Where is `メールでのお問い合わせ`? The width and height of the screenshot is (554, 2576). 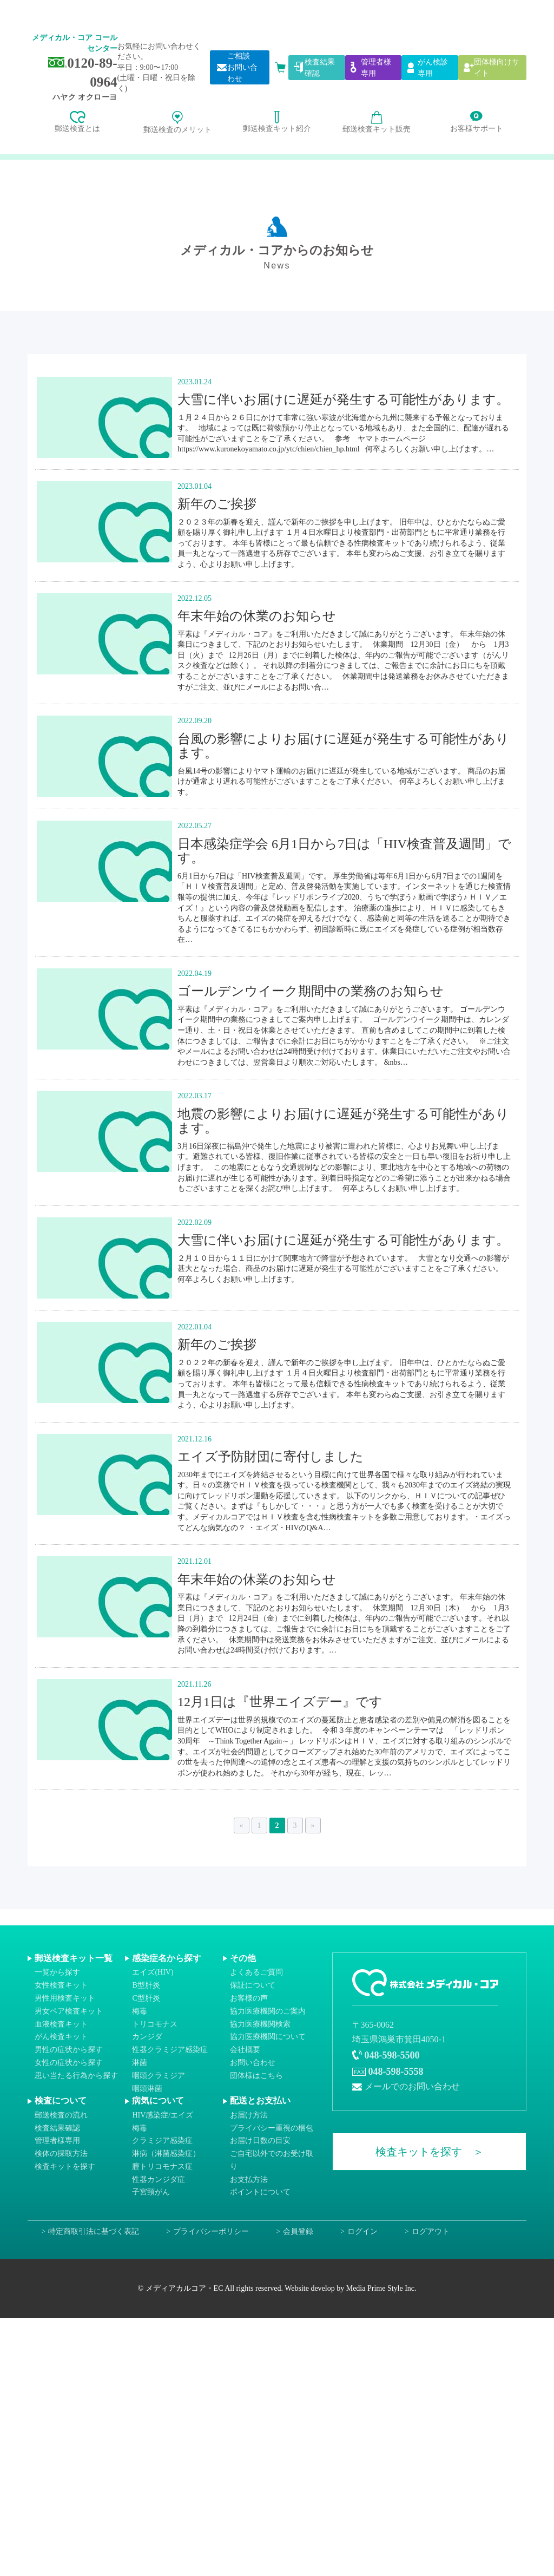 メールでのお問い合わせ is located at coordinates (412, 2086).